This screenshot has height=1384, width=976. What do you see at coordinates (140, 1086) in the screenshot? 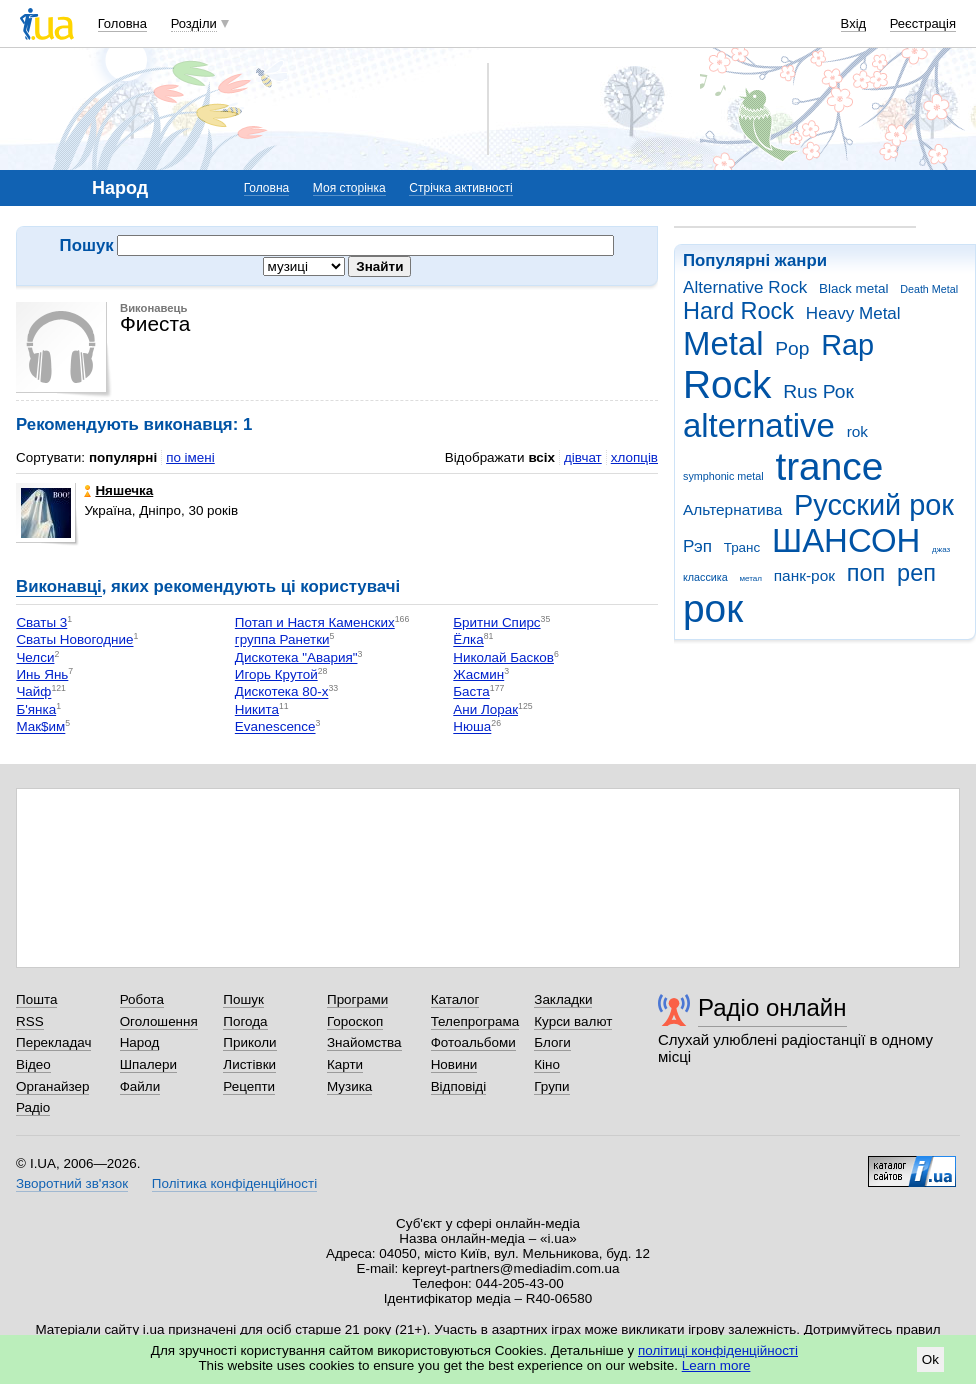
I see `Файли` at bounding box center [140, 1086].